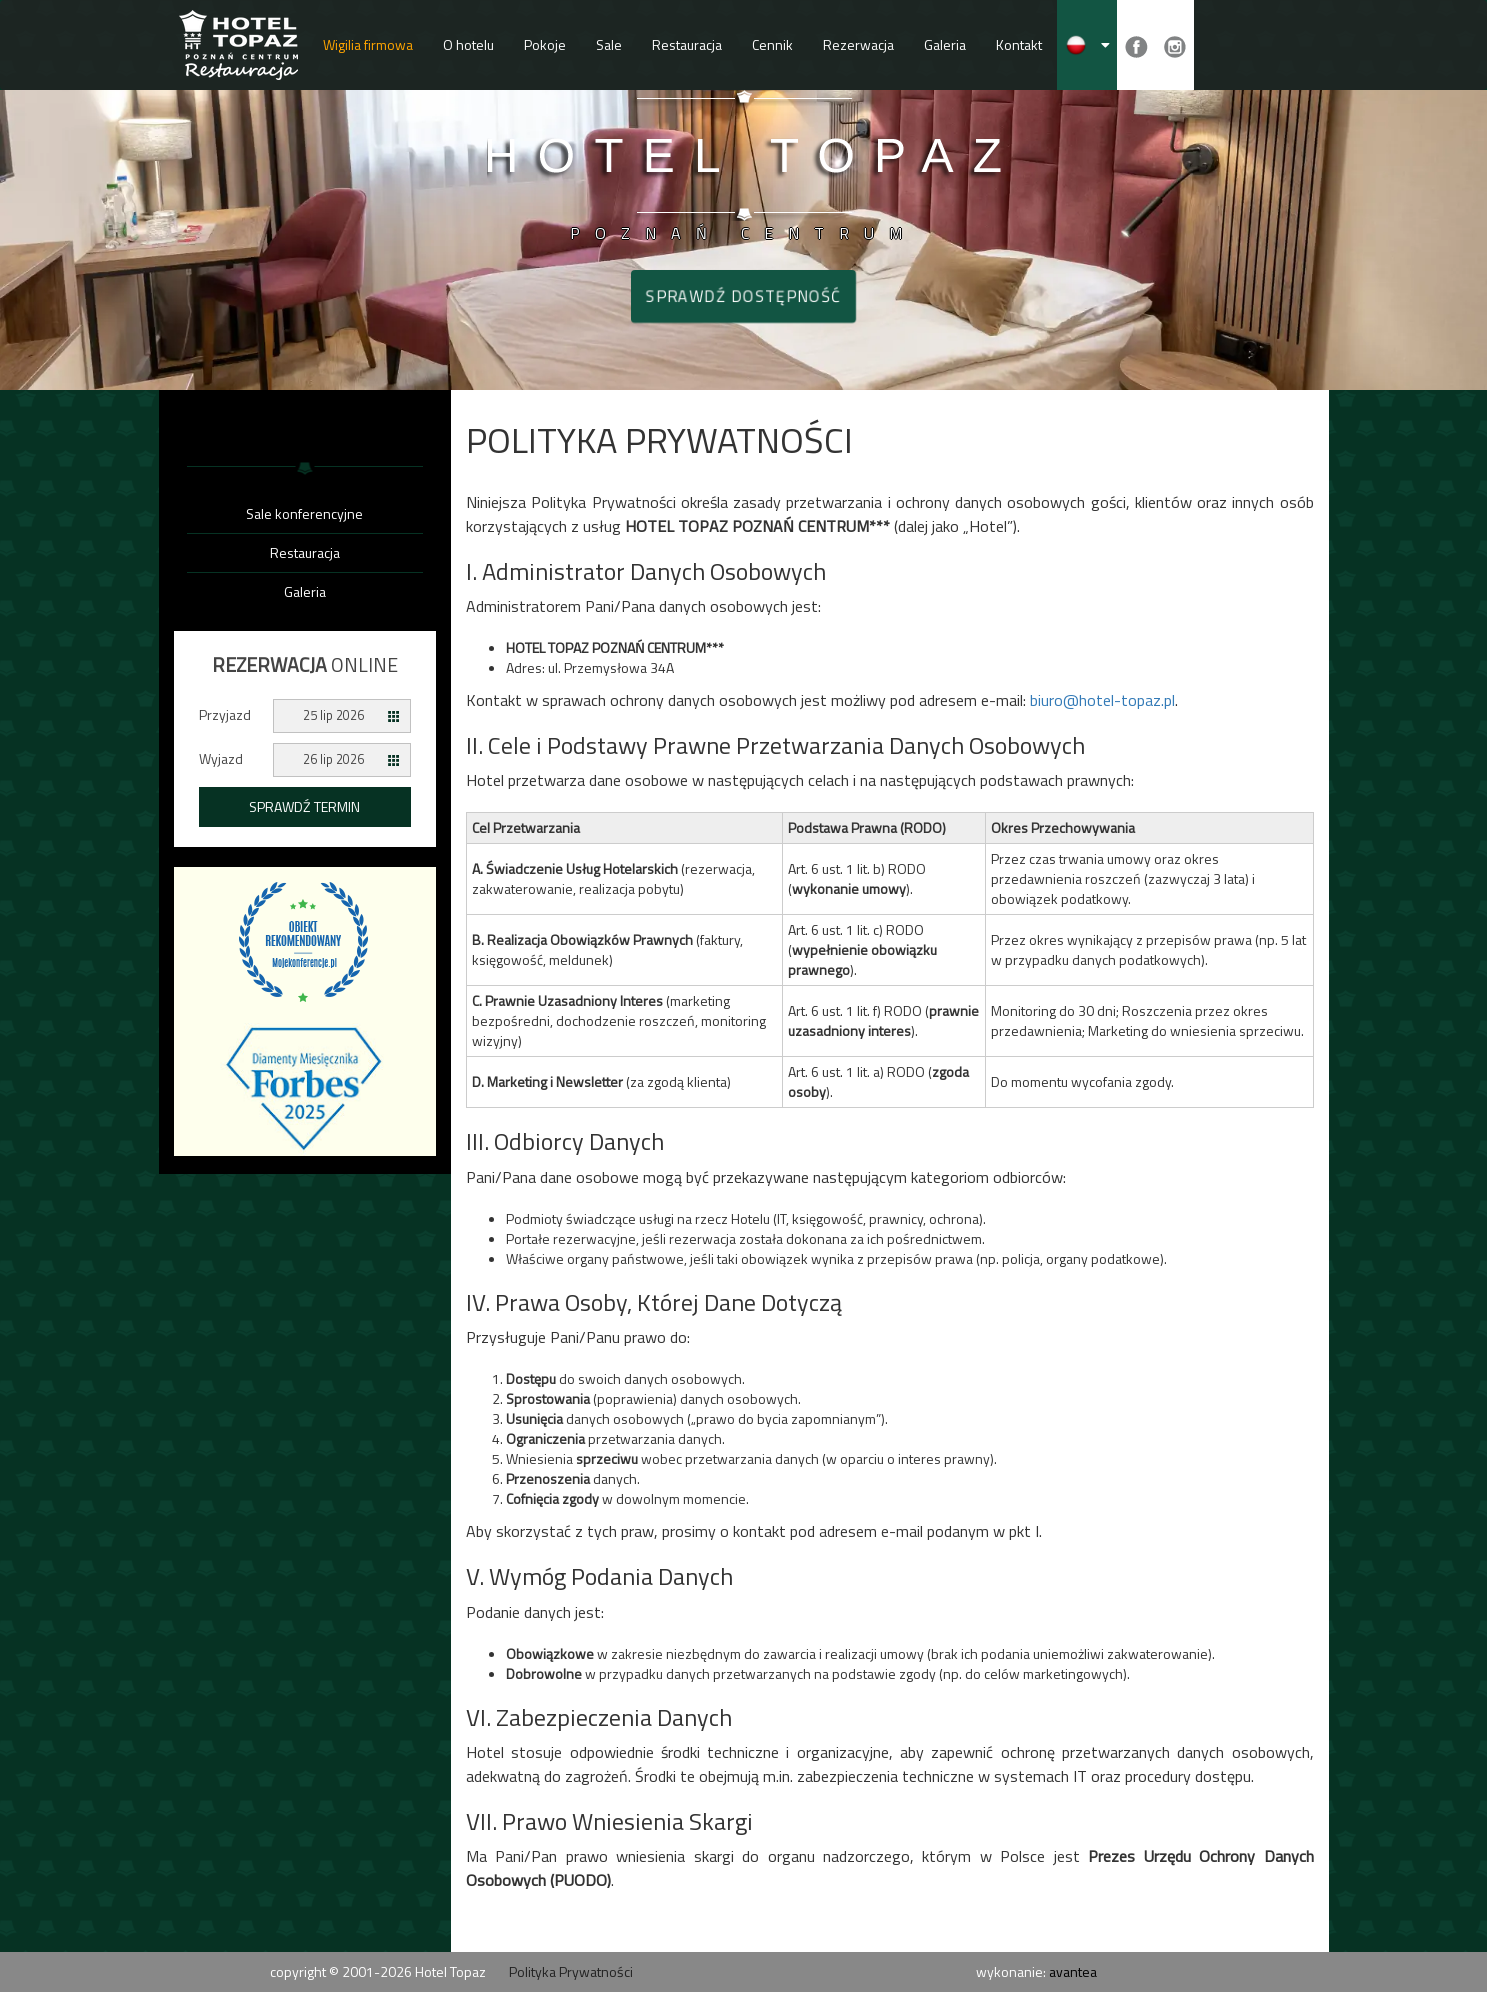 The height and width of the screenshot is (1992, 1487). What do you see at coordinates (1073, 1971) in the screenshot?
I see `avantea` at bounding box center [1073, 1971].